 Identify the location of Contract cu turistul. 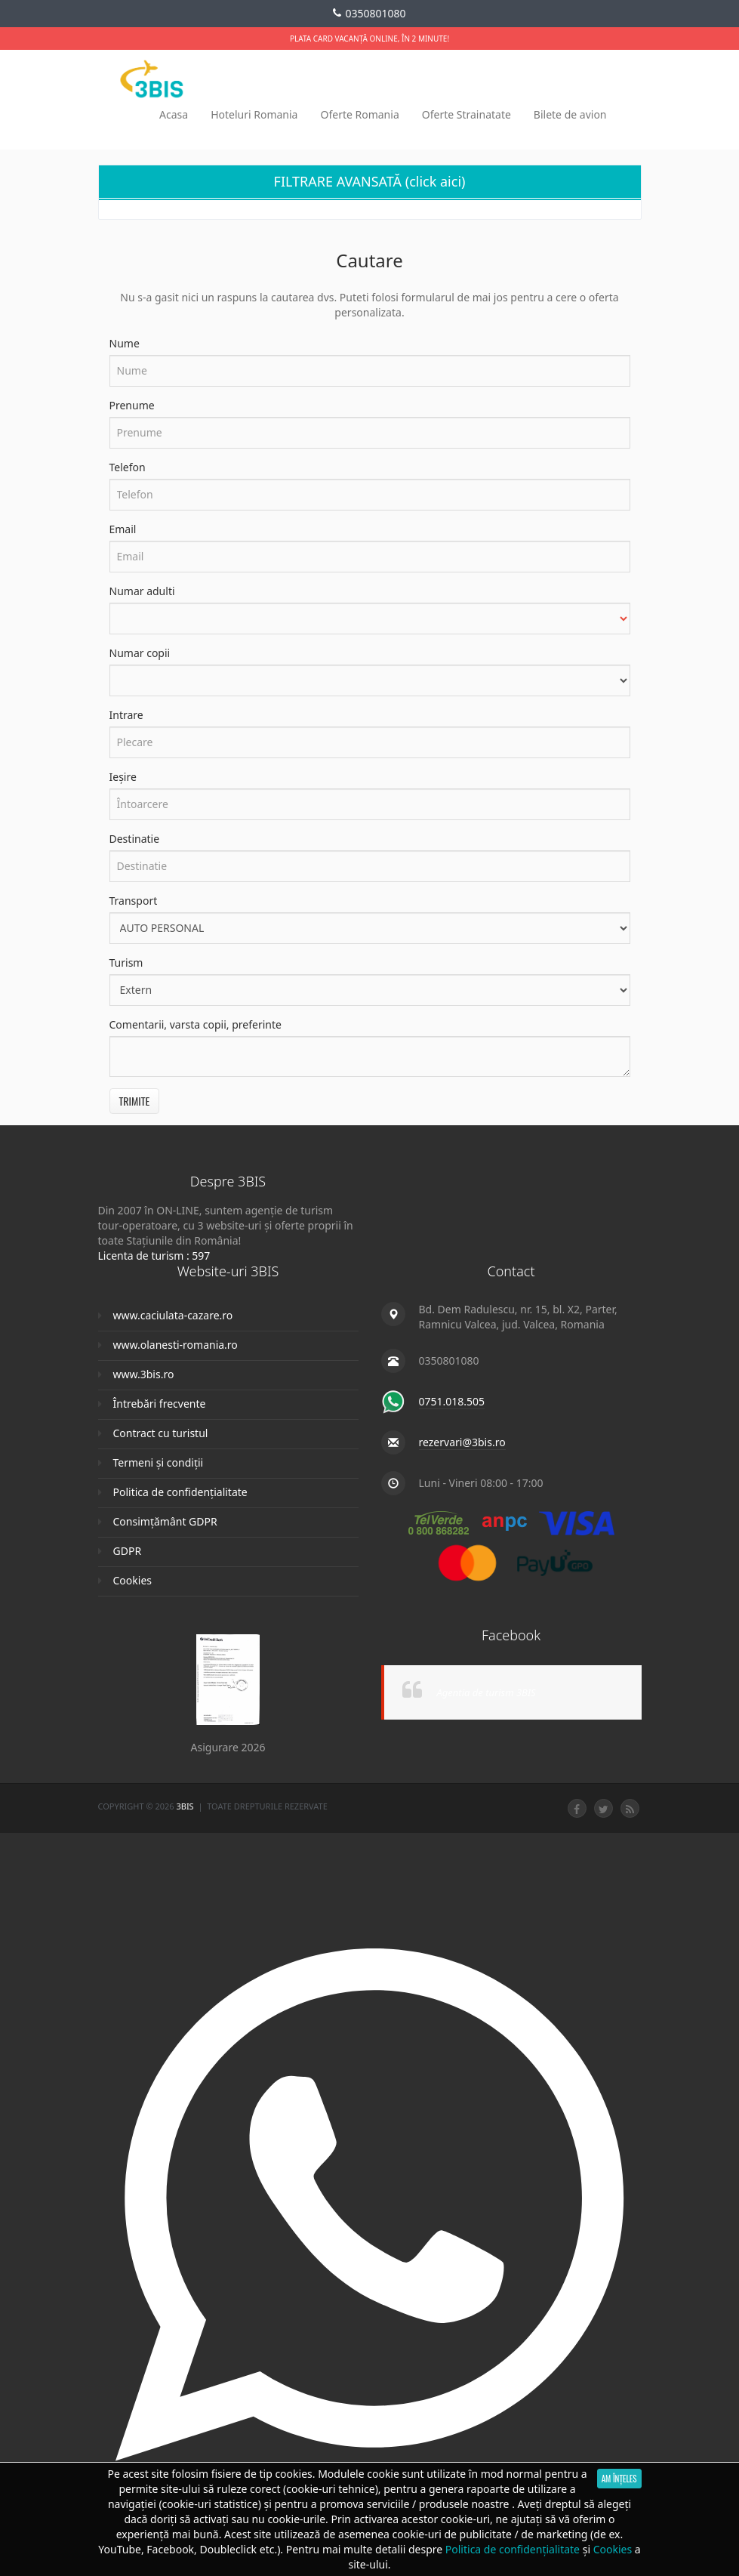
(160, 1433).